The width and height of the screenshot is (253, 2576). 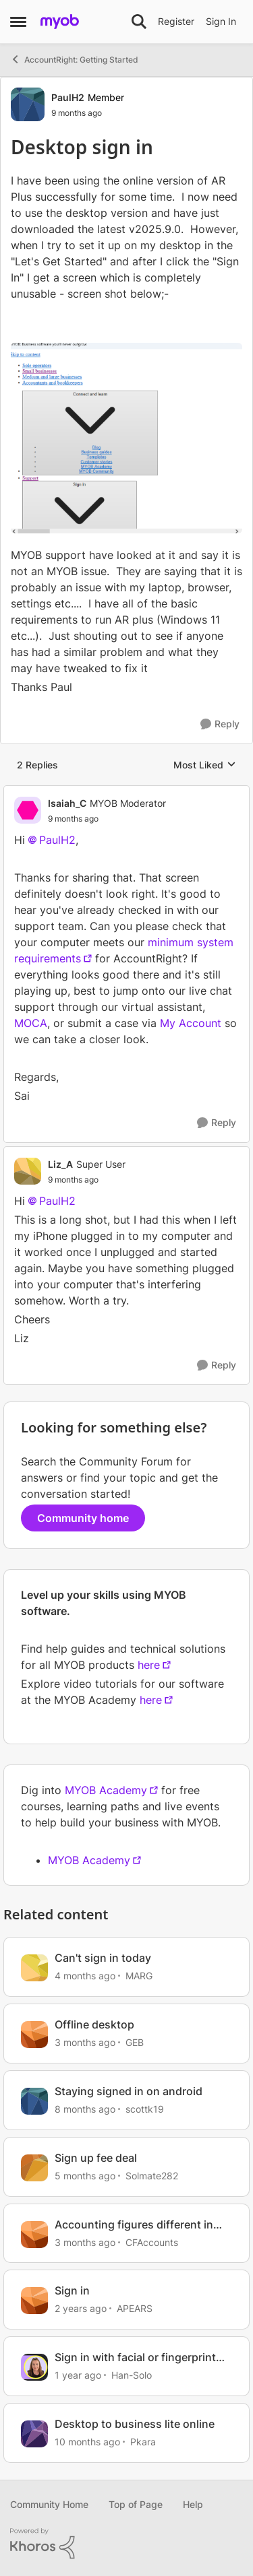 I want to click on Han-Solo [View Profile: Han-Solo, Rank: MYOB Staff], so click(x=131, y=2375).